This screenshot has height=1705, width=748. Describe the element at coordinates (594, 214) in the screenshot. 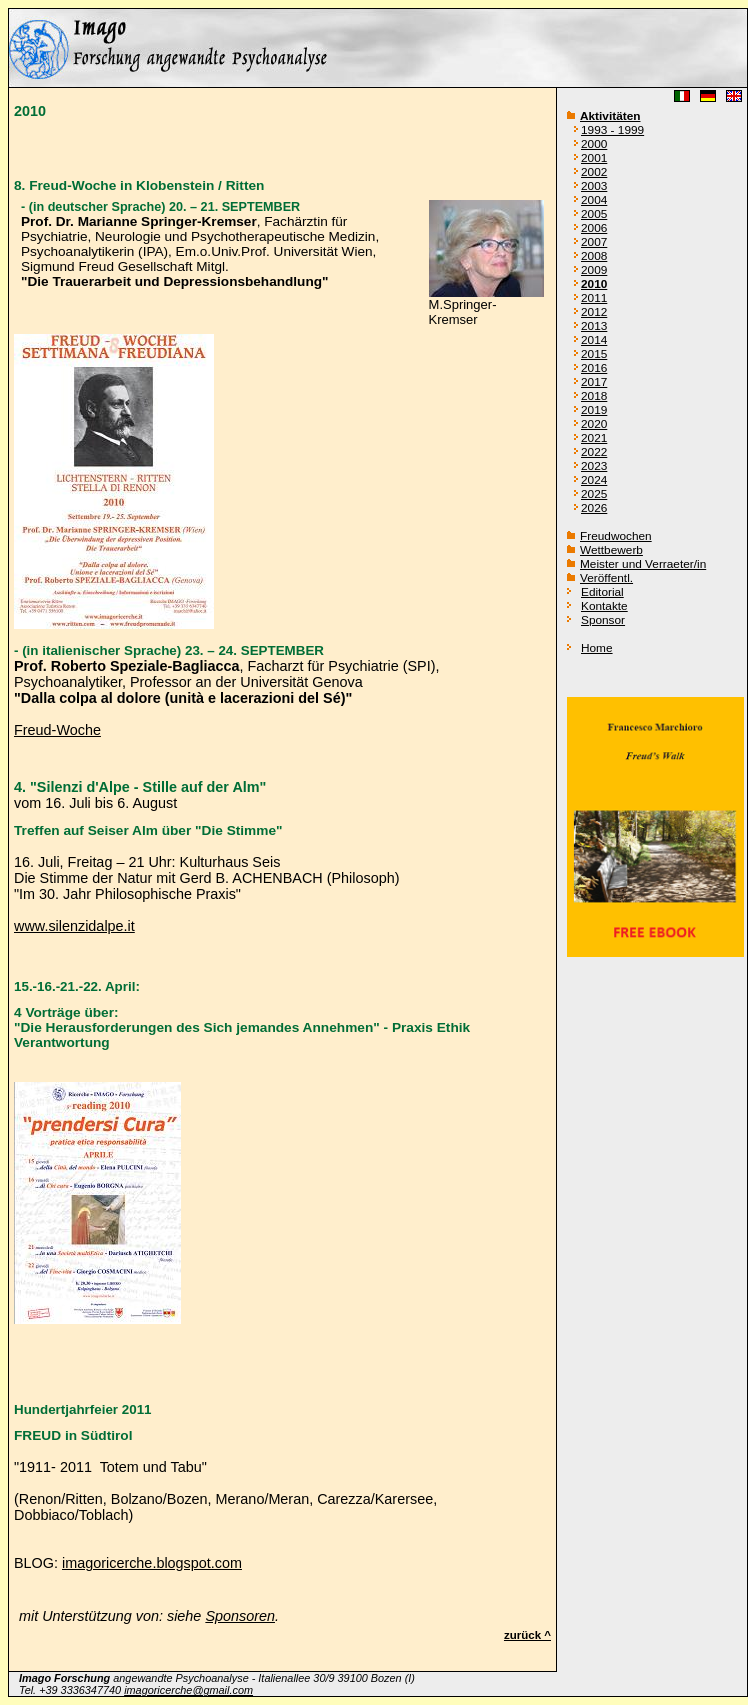

I see `2005` at that location.